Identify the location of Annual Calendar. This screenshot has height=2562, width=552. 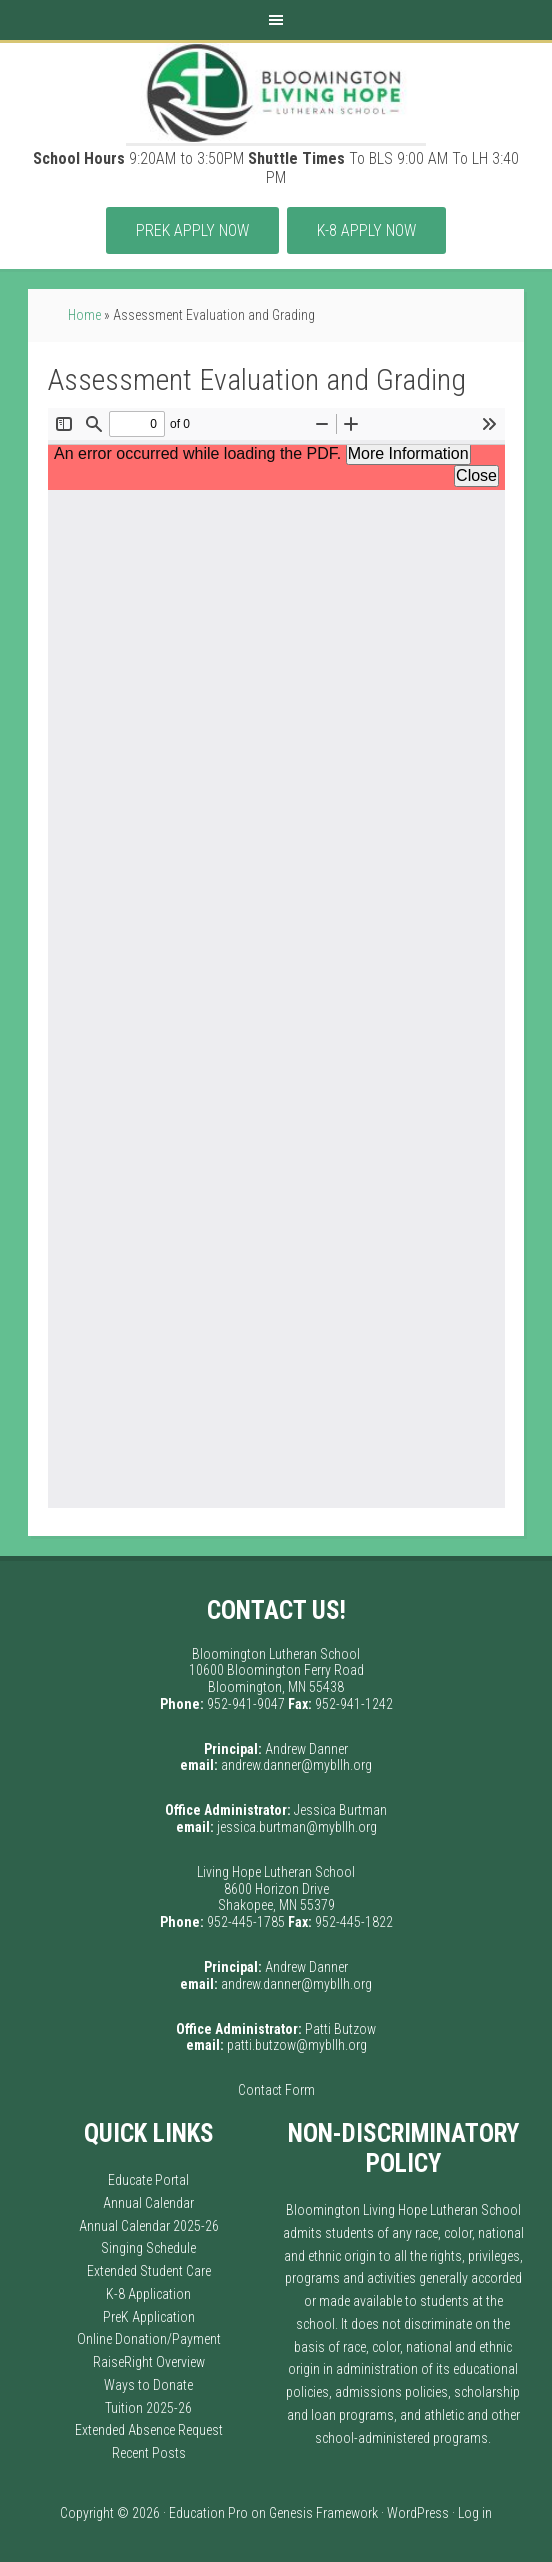
(148, 2203).